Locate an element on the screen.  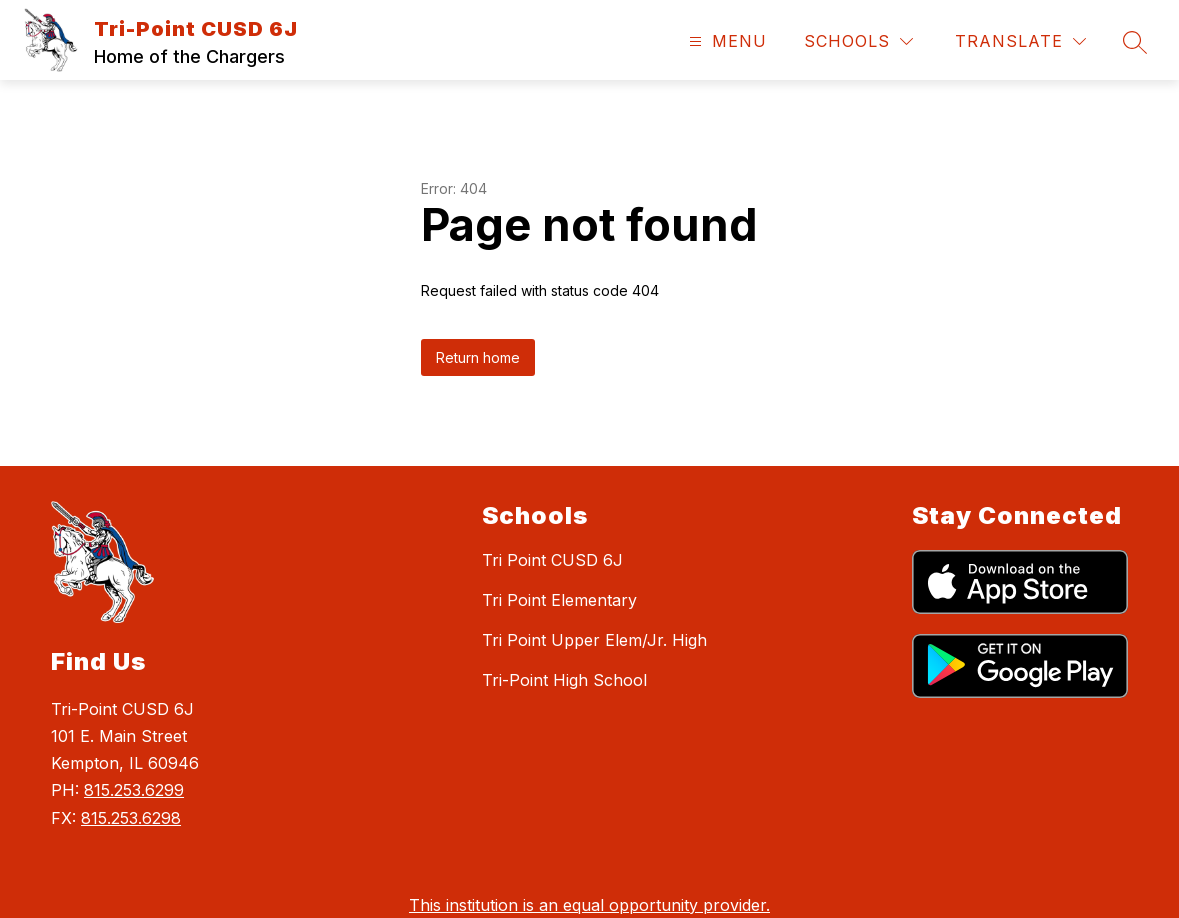
[Open menu] is located at coordinates (725, 41).